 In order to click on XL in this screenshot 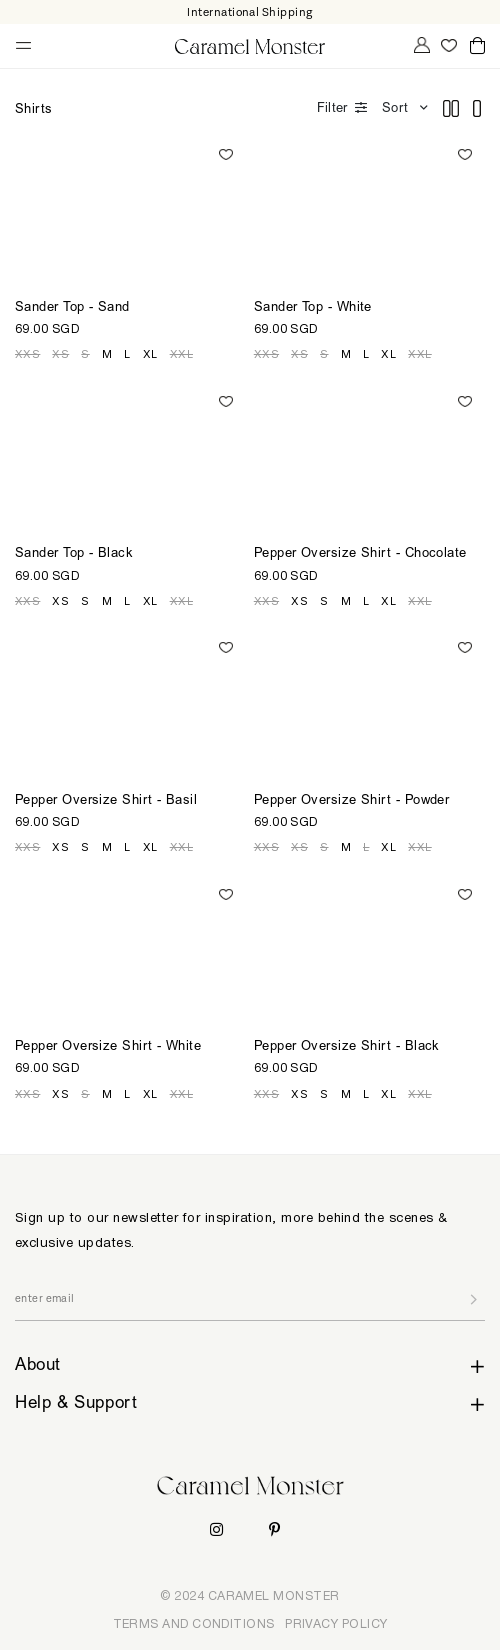, I will do `click(150, 354)`.